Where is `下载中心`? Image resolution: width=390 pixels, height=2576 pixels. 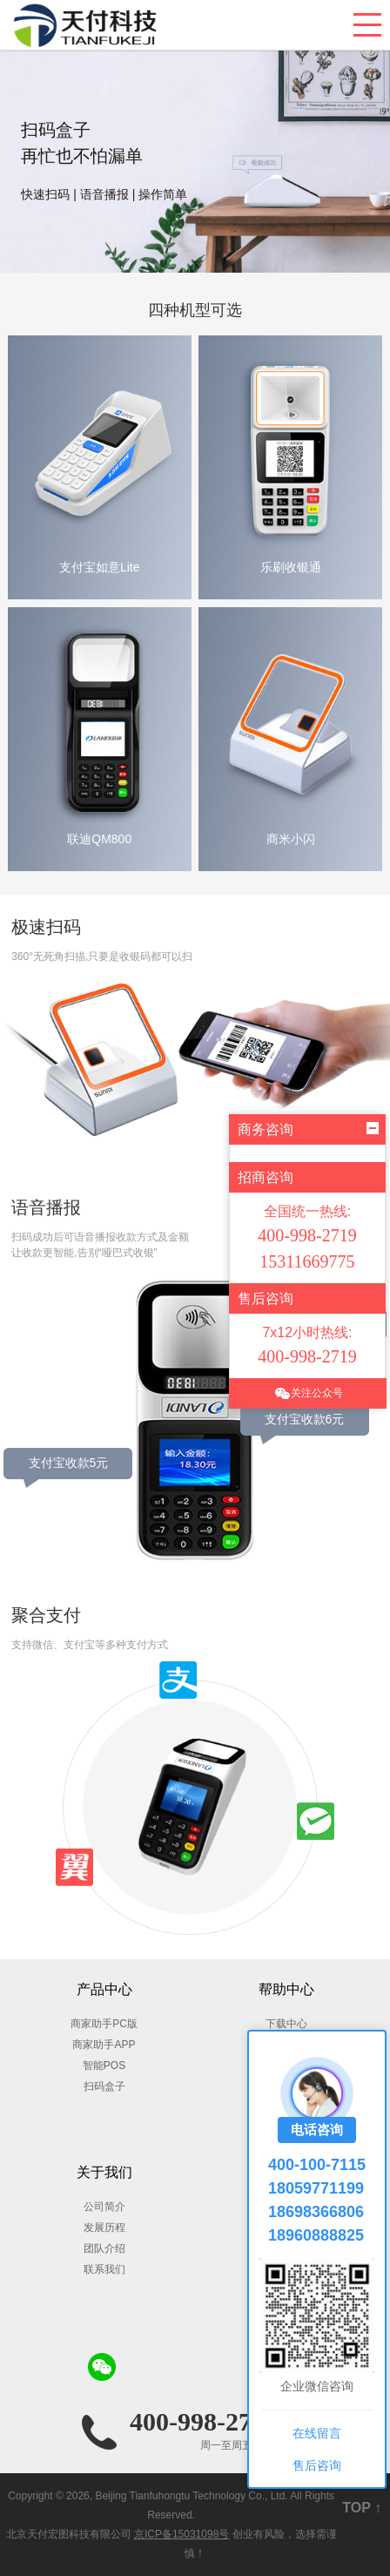 下载中心 is located at coordinates (286, 2024).